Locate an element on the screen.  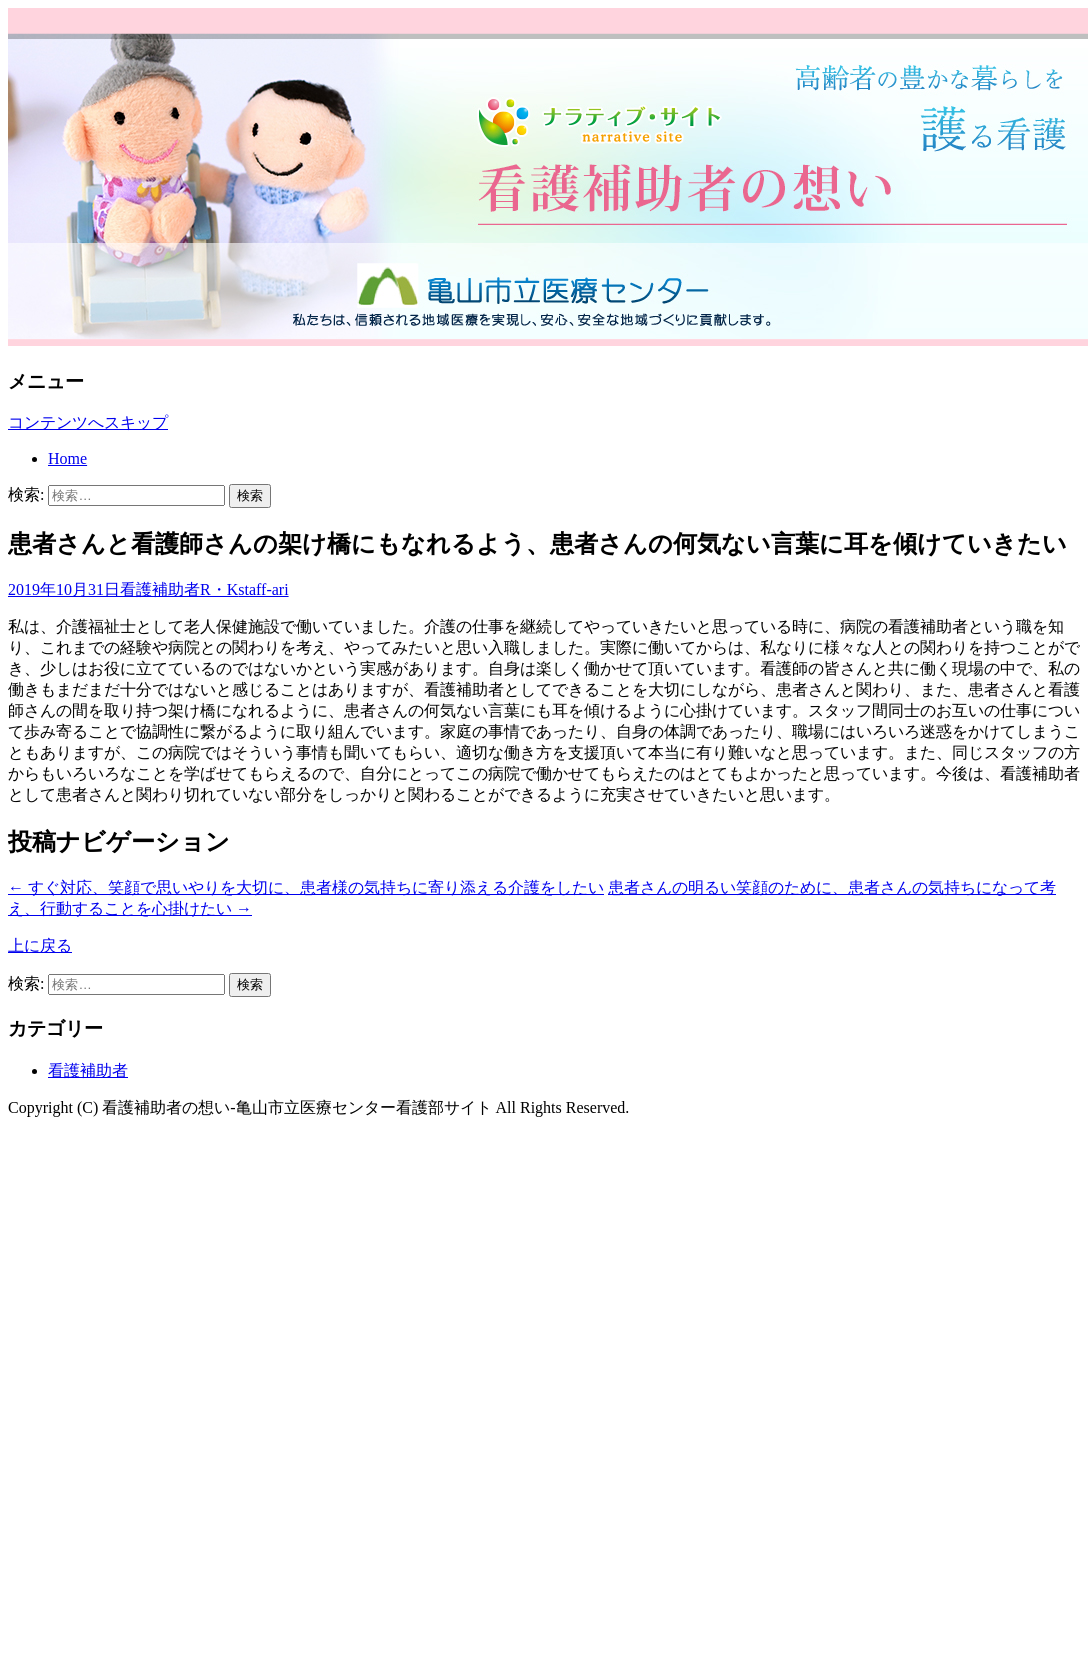
コンテンツへスキップ is located at coordinates (88, 422).